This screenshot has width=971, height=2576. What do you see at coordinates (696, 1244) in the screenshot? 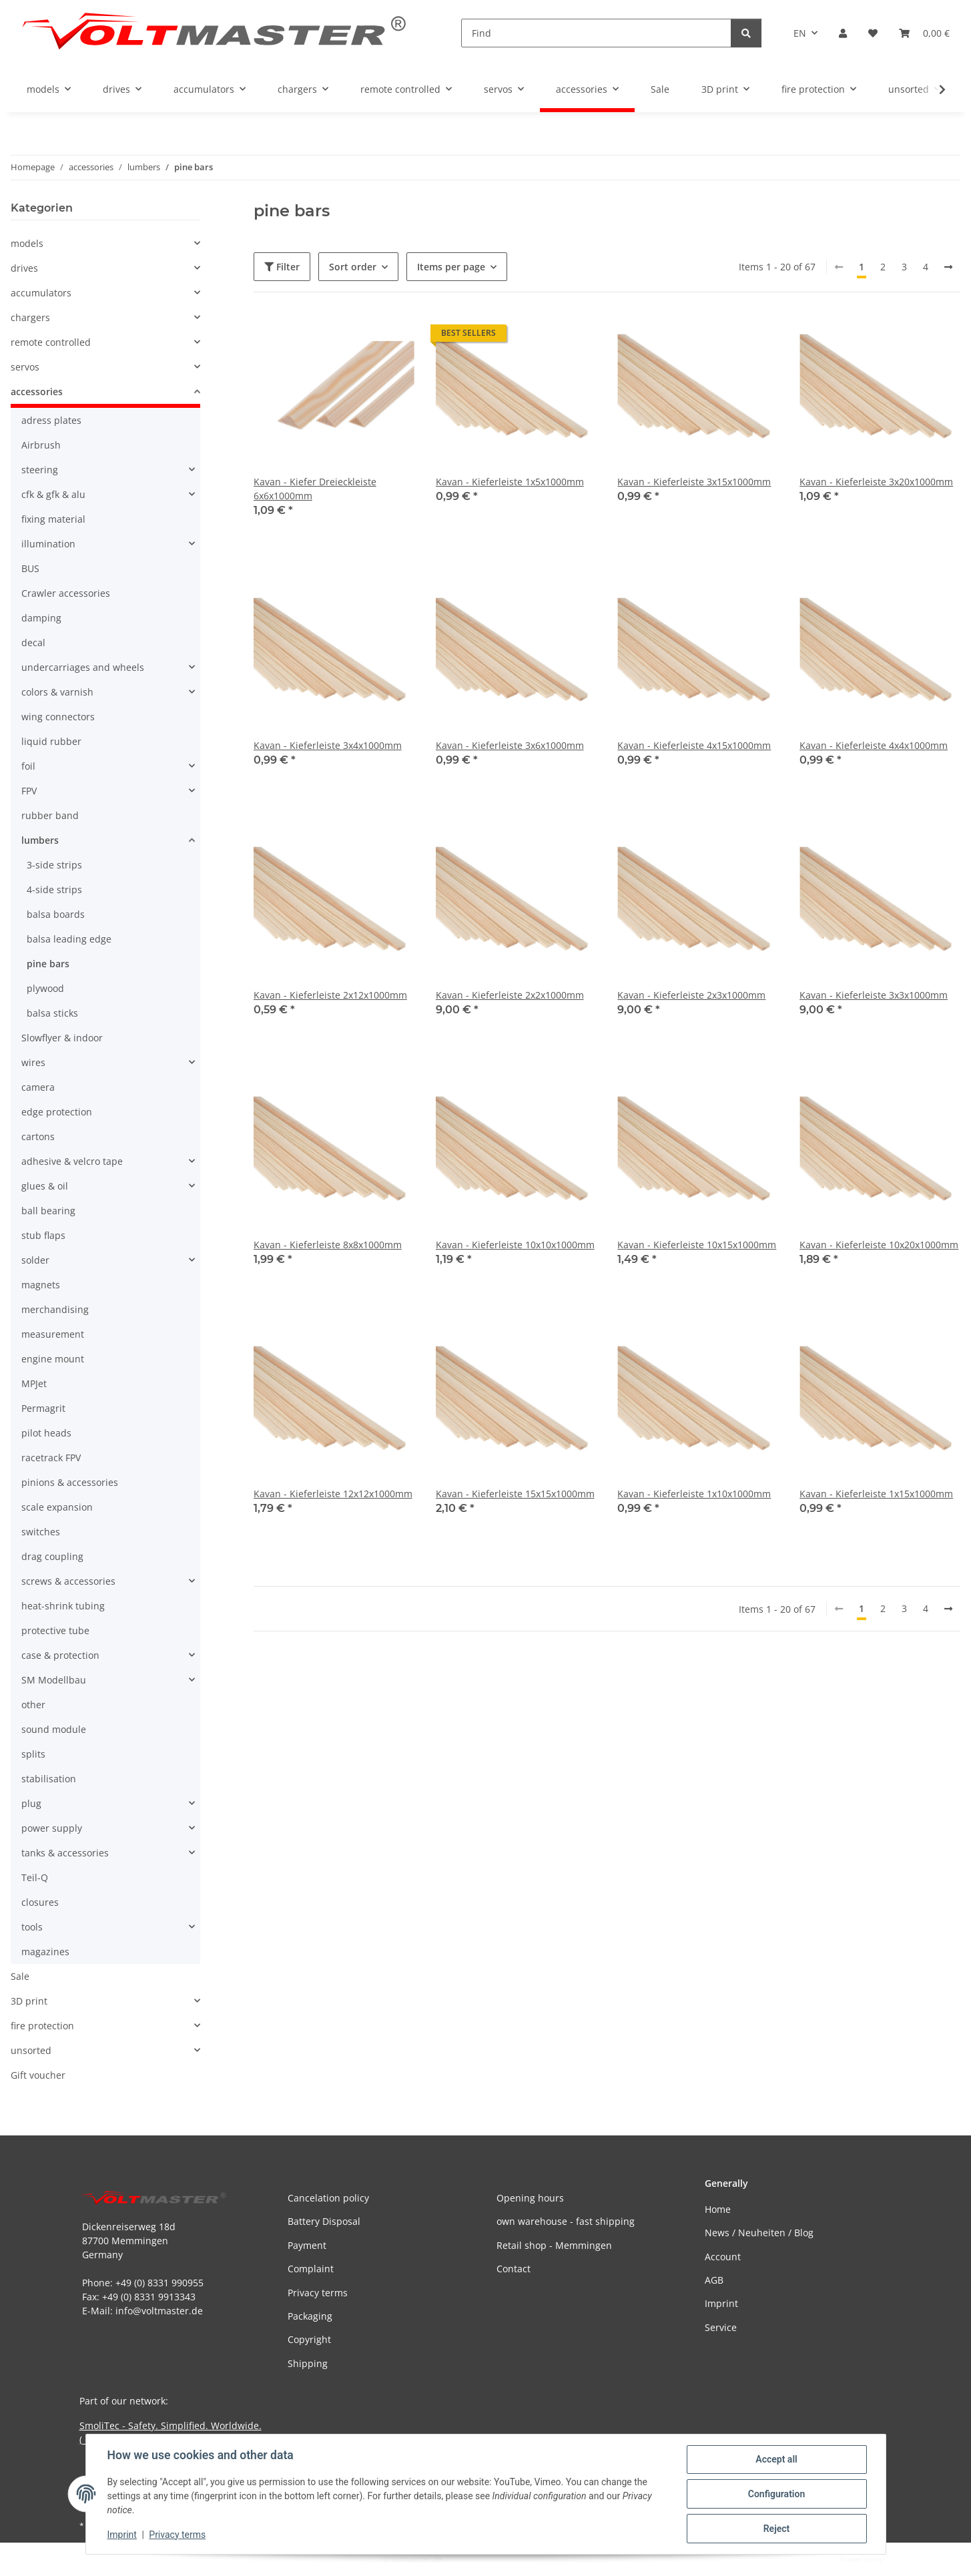
I see `Kavan - Kieferleiste 10x15x1000mm` at bounding box center [696, 1244].